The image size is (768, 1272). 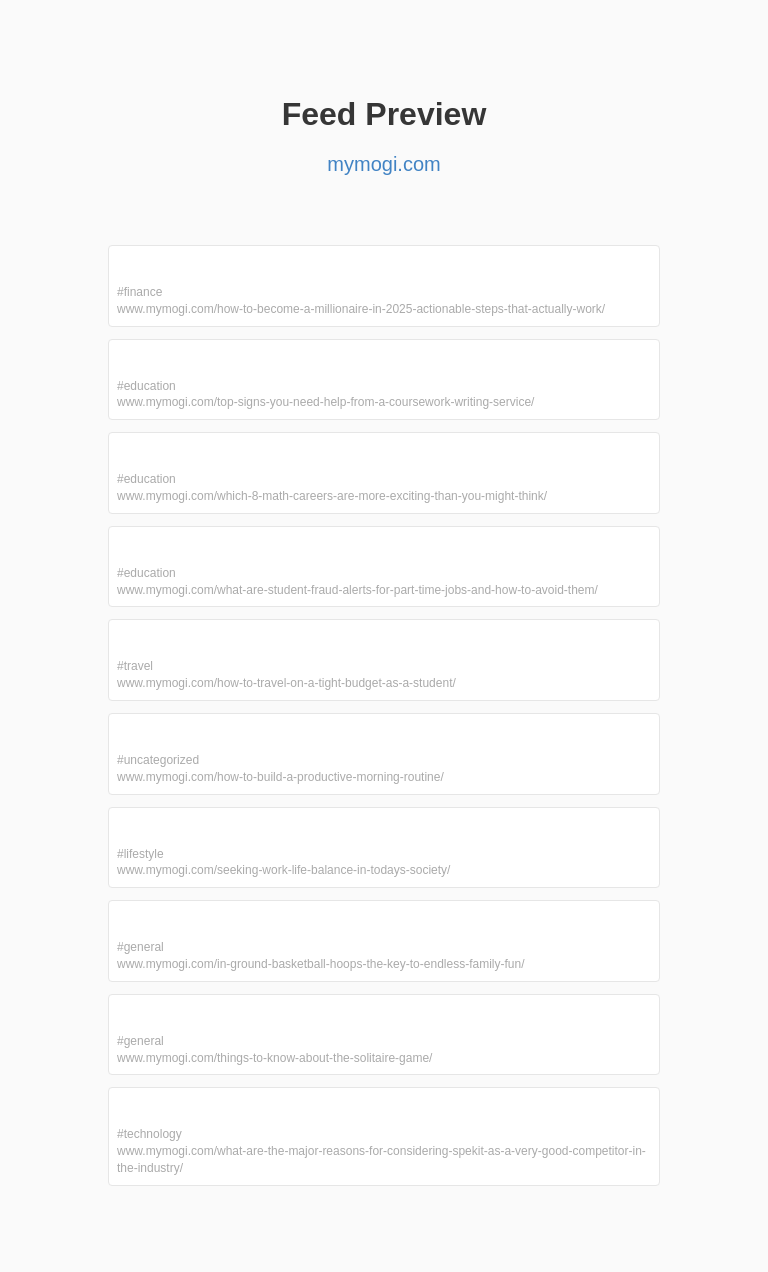 What do you see at coordinates (357, 590) in the screenshot?
I see `www.mymogi.com/what-are-student-fraud-alerts-for-part-time-jobs-and-how-to-avoid-them/` at bounding box center [357, 590].